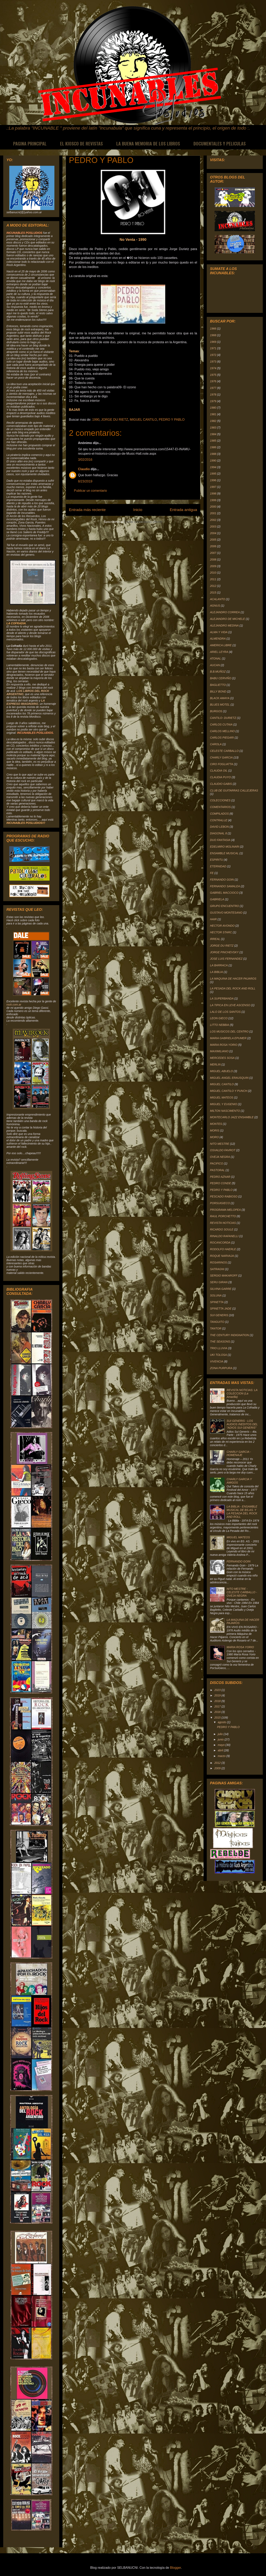 This screenshot has height=2576, width=266. What do you see at coordinates (221, 1229) in the screenshot?
I see `RICARDO SOULE` at bounding box center [221, 1229].